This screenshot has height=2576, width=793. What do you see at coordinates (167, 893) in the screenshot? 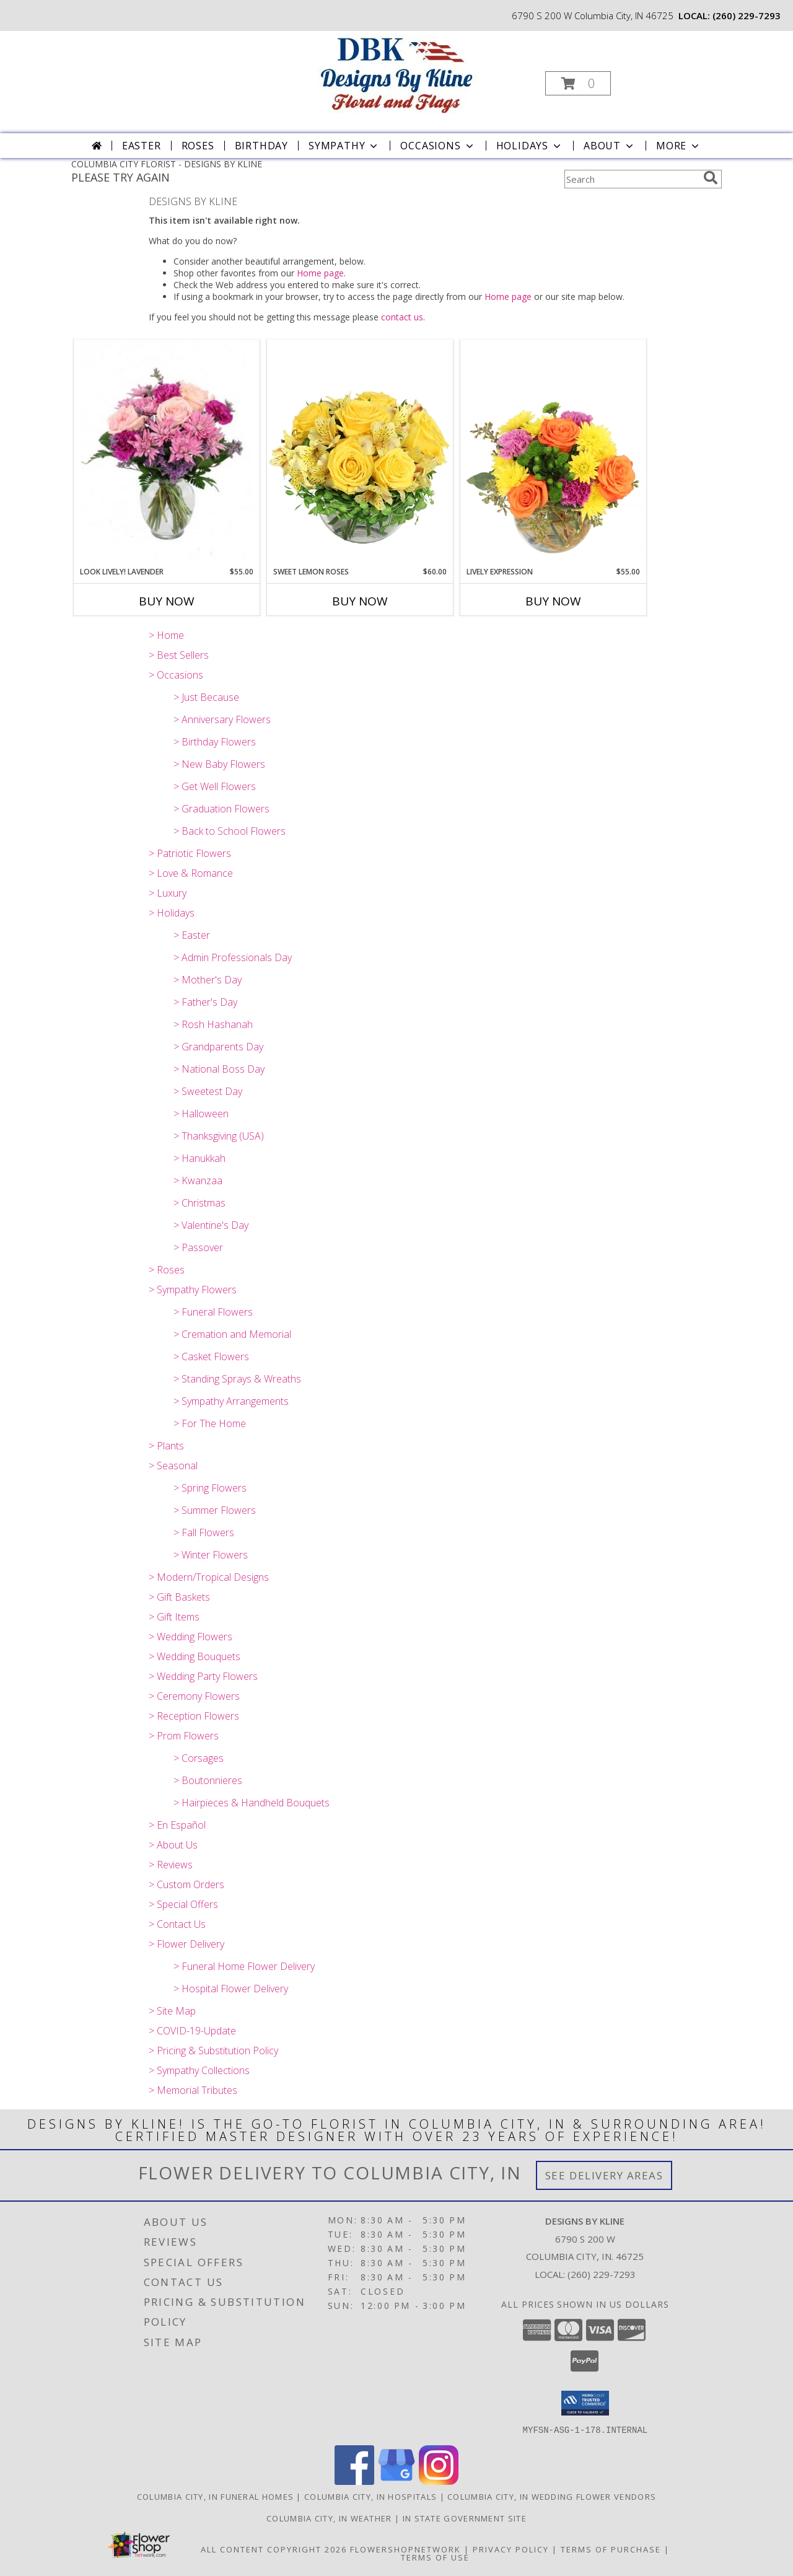
I see `> Luxury` at bounding box center [167, 893].